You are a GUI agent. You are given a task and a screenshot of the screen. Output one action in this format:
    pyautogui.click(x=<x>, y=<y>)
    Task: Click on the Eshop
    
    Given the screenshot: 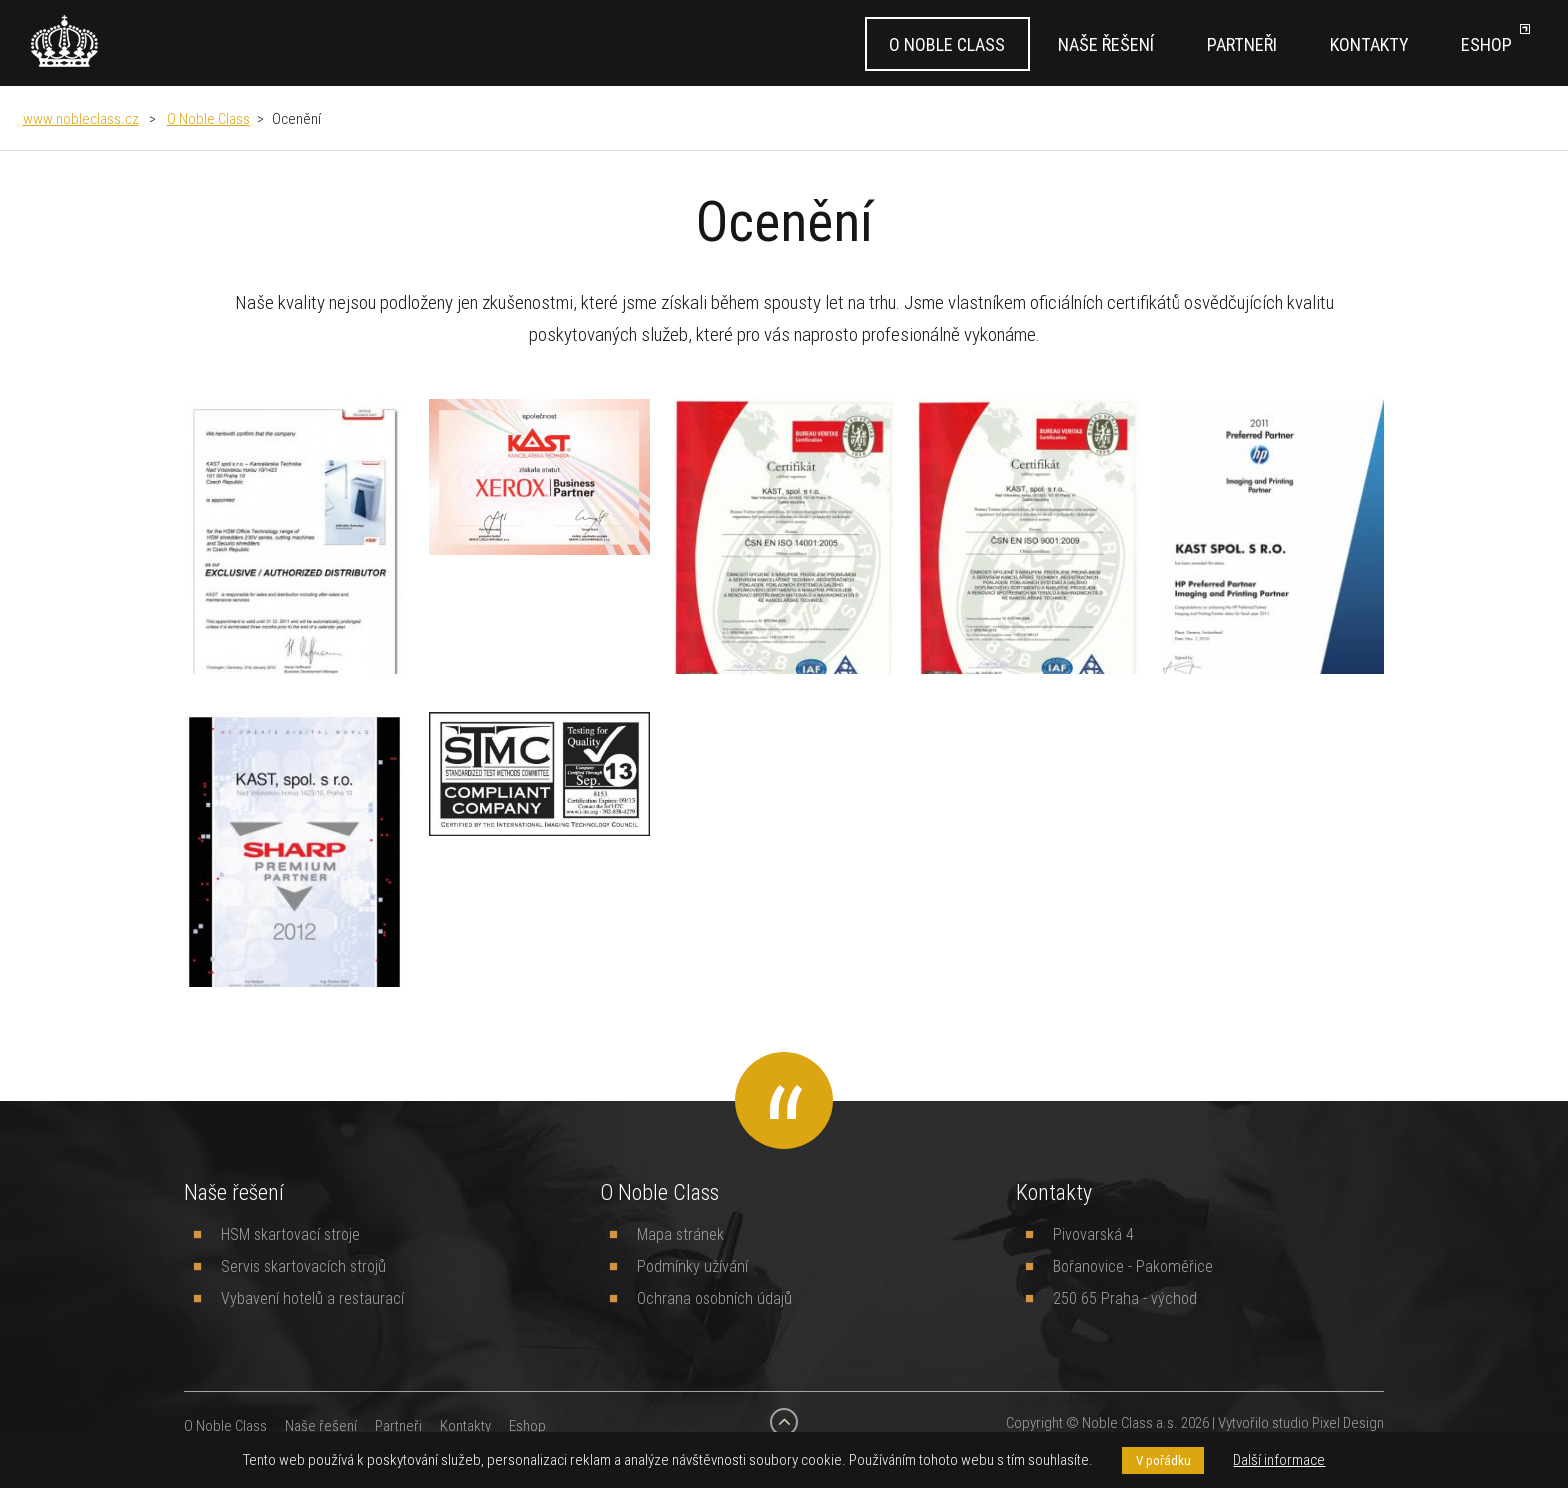 What is the action you would take?
    pyautogui.click(x=1486, y=44)
    